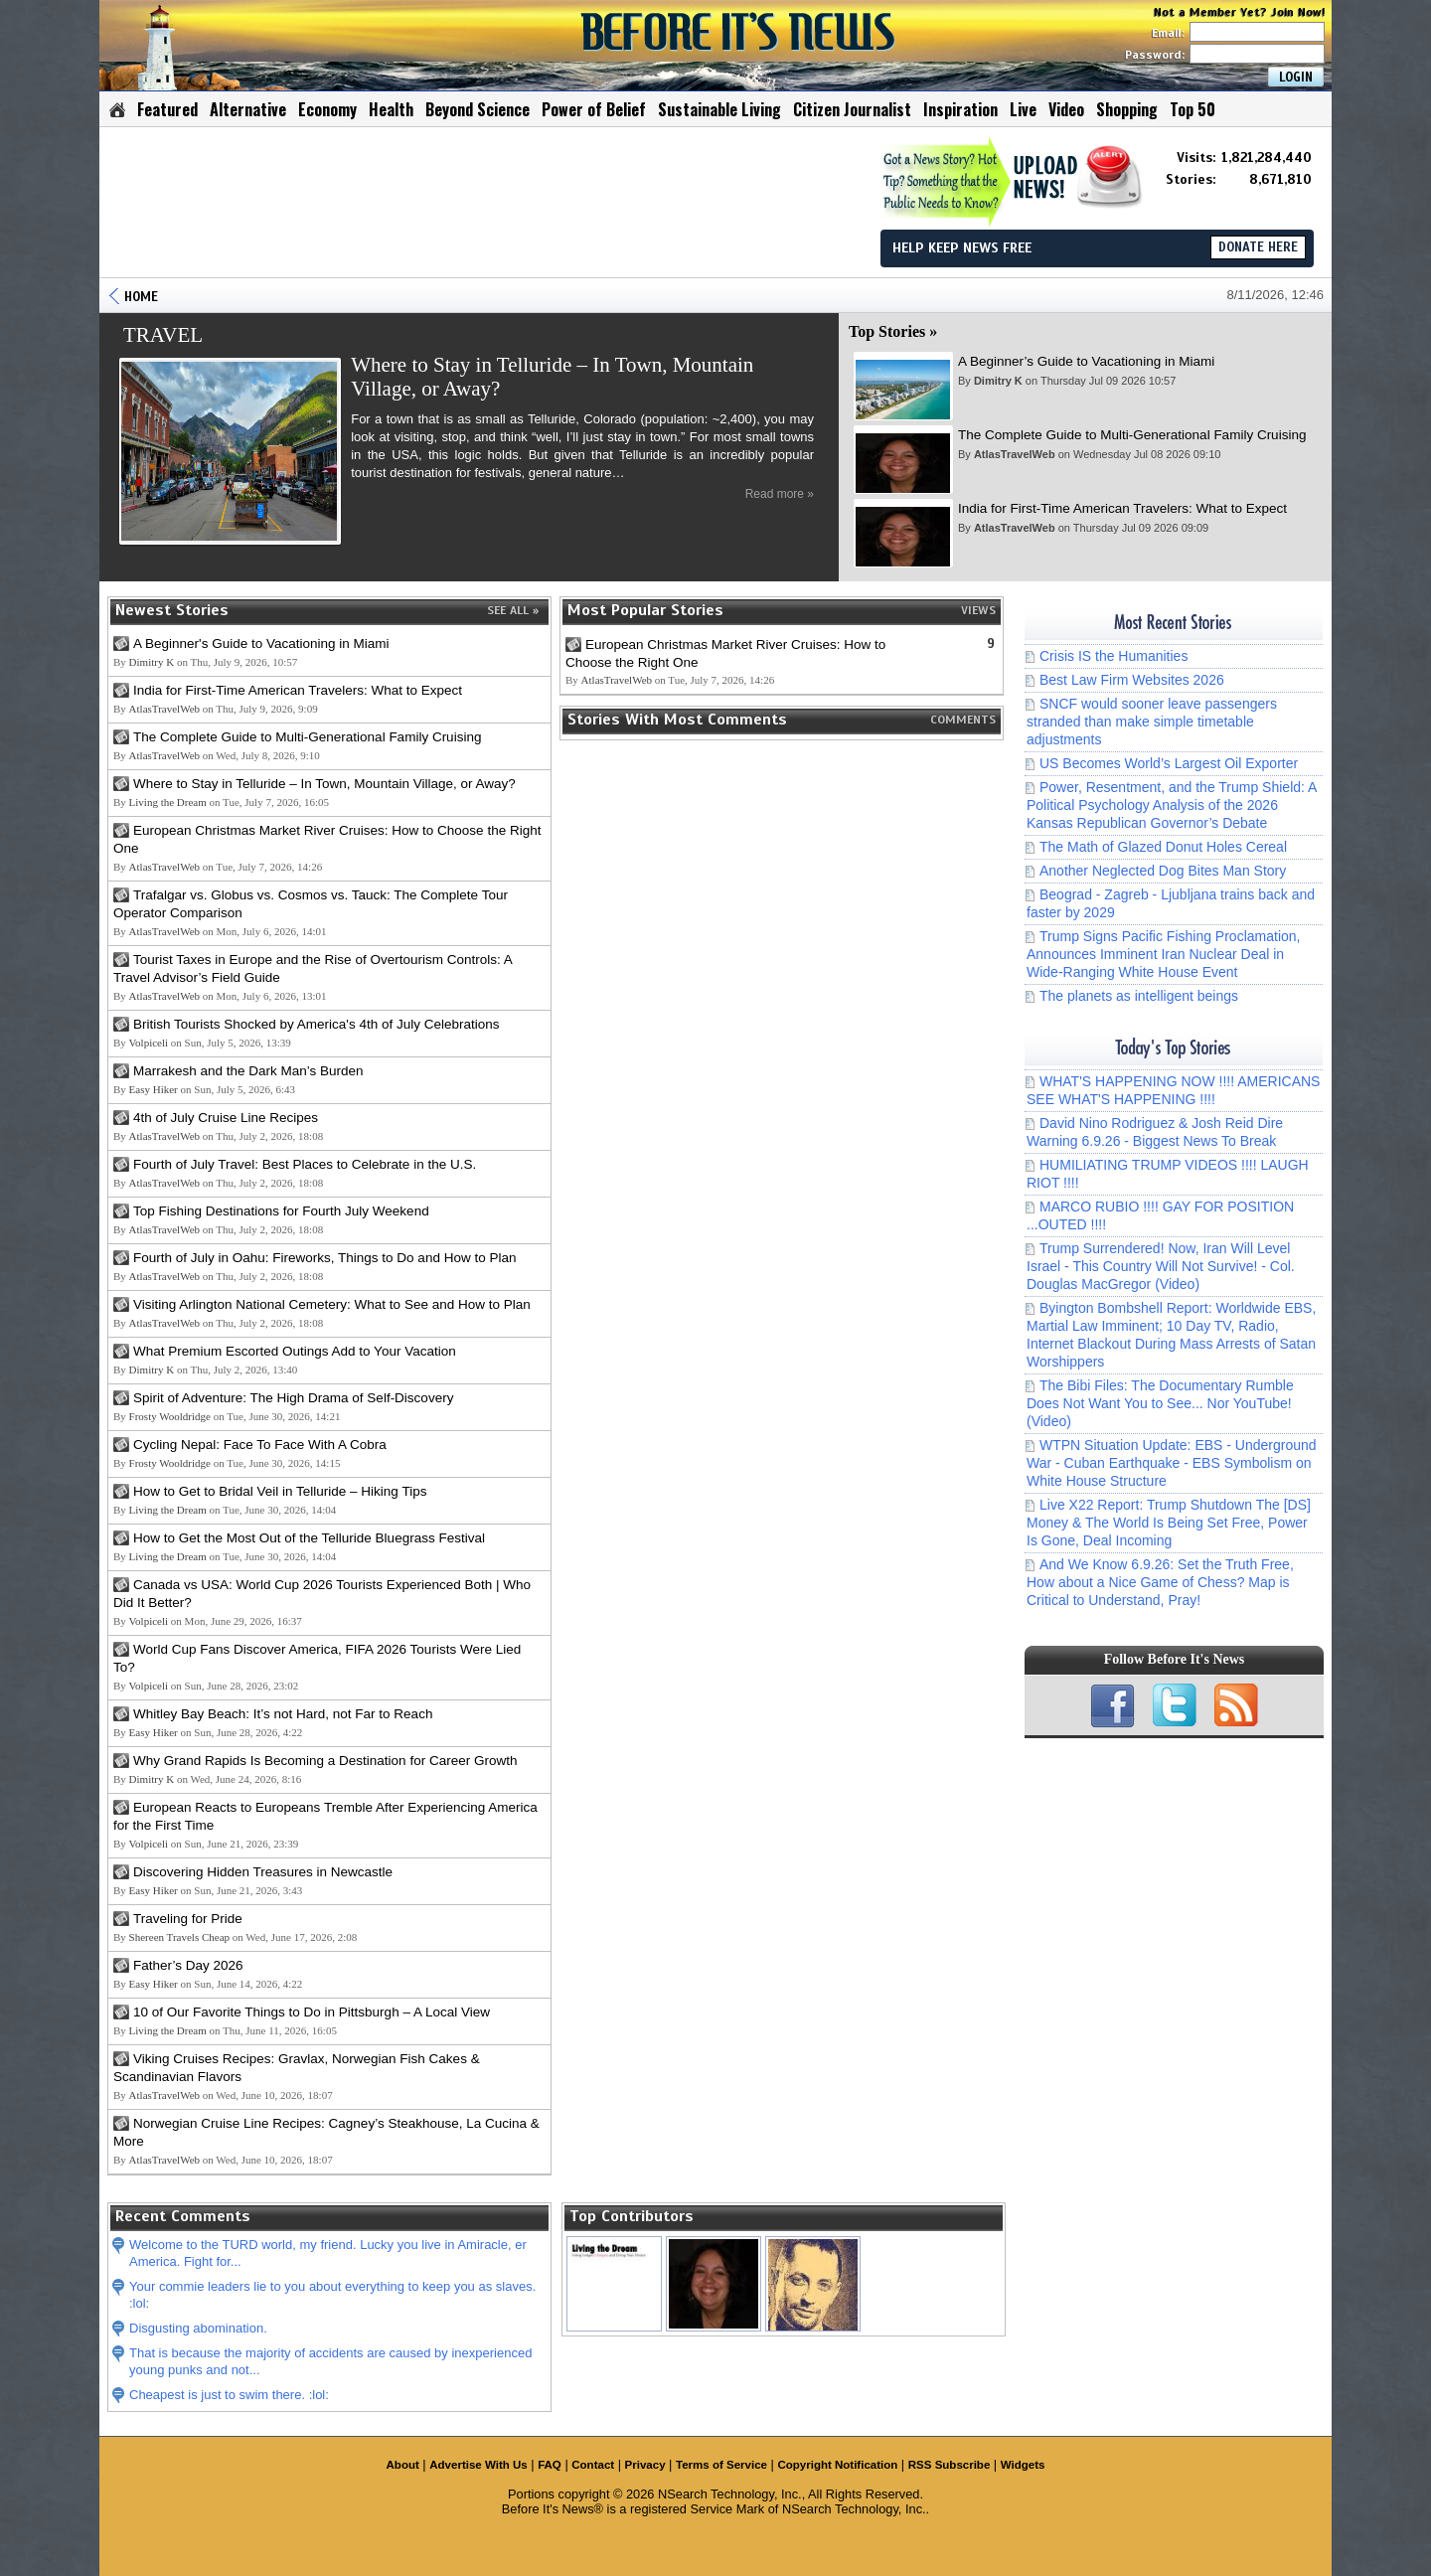 Image resolution: width=1431 pixels, height=2576 pixels. I want to click on Widgets, so click(1023, 2465).